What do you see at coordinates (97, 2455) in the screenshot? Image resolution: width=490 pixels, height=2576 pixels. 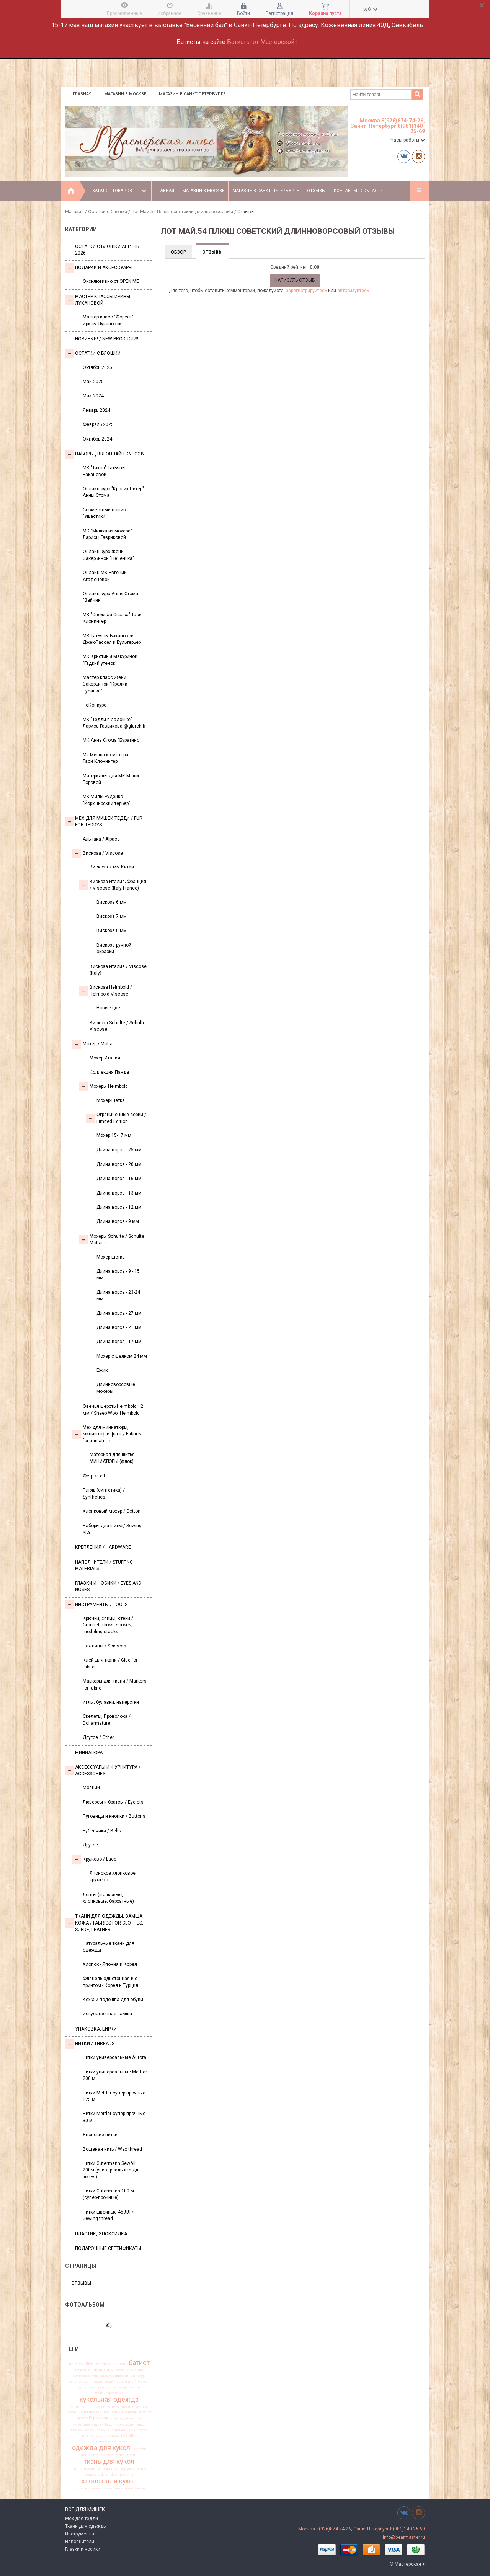 I see `пушистая вискоза` at bounding box center [97, 2455].